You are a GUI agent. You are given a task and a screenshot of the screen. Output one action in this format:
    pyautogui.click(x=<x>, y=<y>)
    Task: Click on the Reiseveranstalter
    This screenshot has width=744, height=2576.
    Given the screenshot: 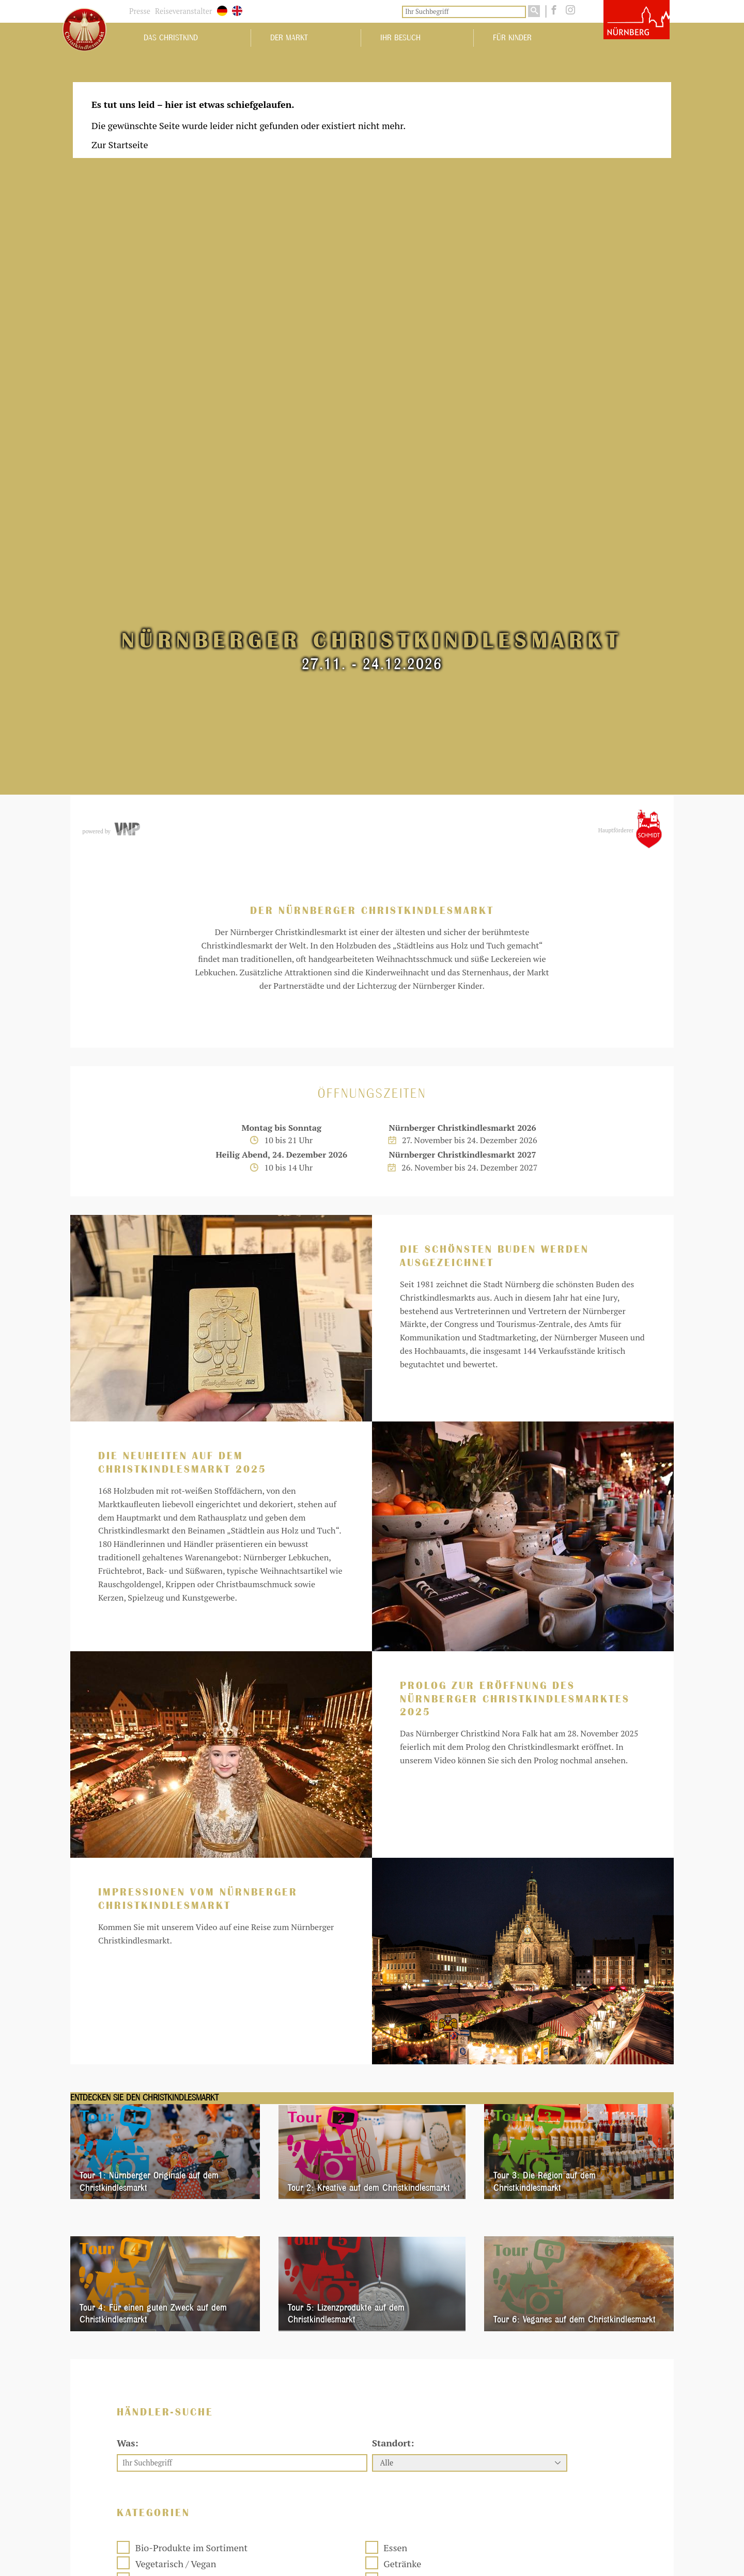 What is the action you would take?
    pyautogui.click(x=183, y=11)
    